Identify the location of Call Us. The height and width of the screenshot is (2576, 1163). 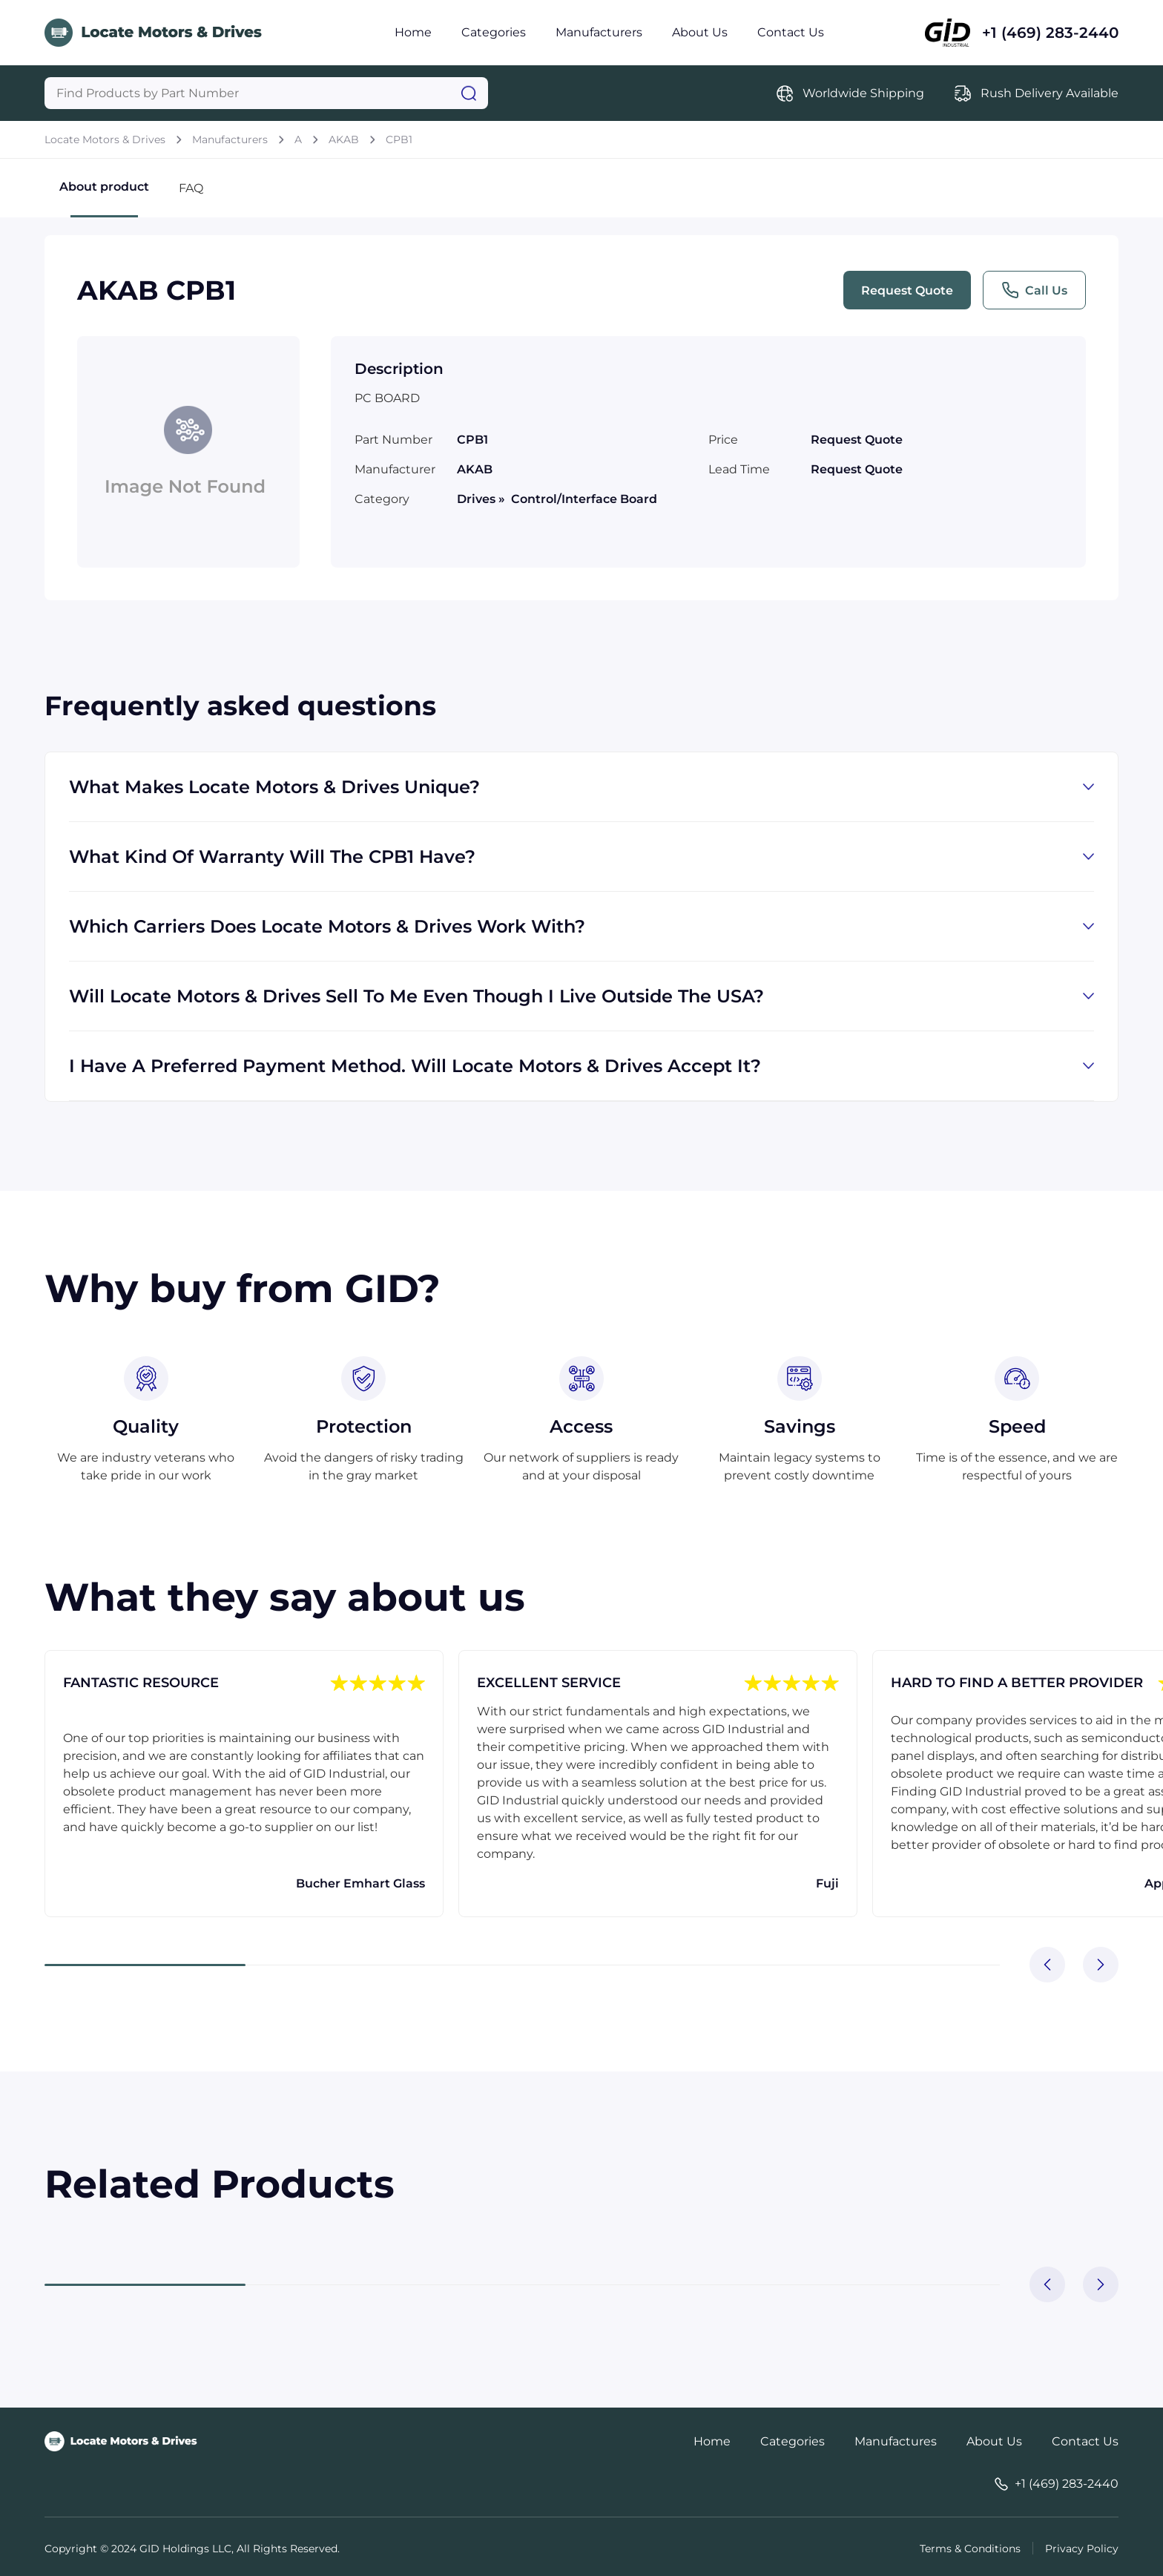
(1034, 290).